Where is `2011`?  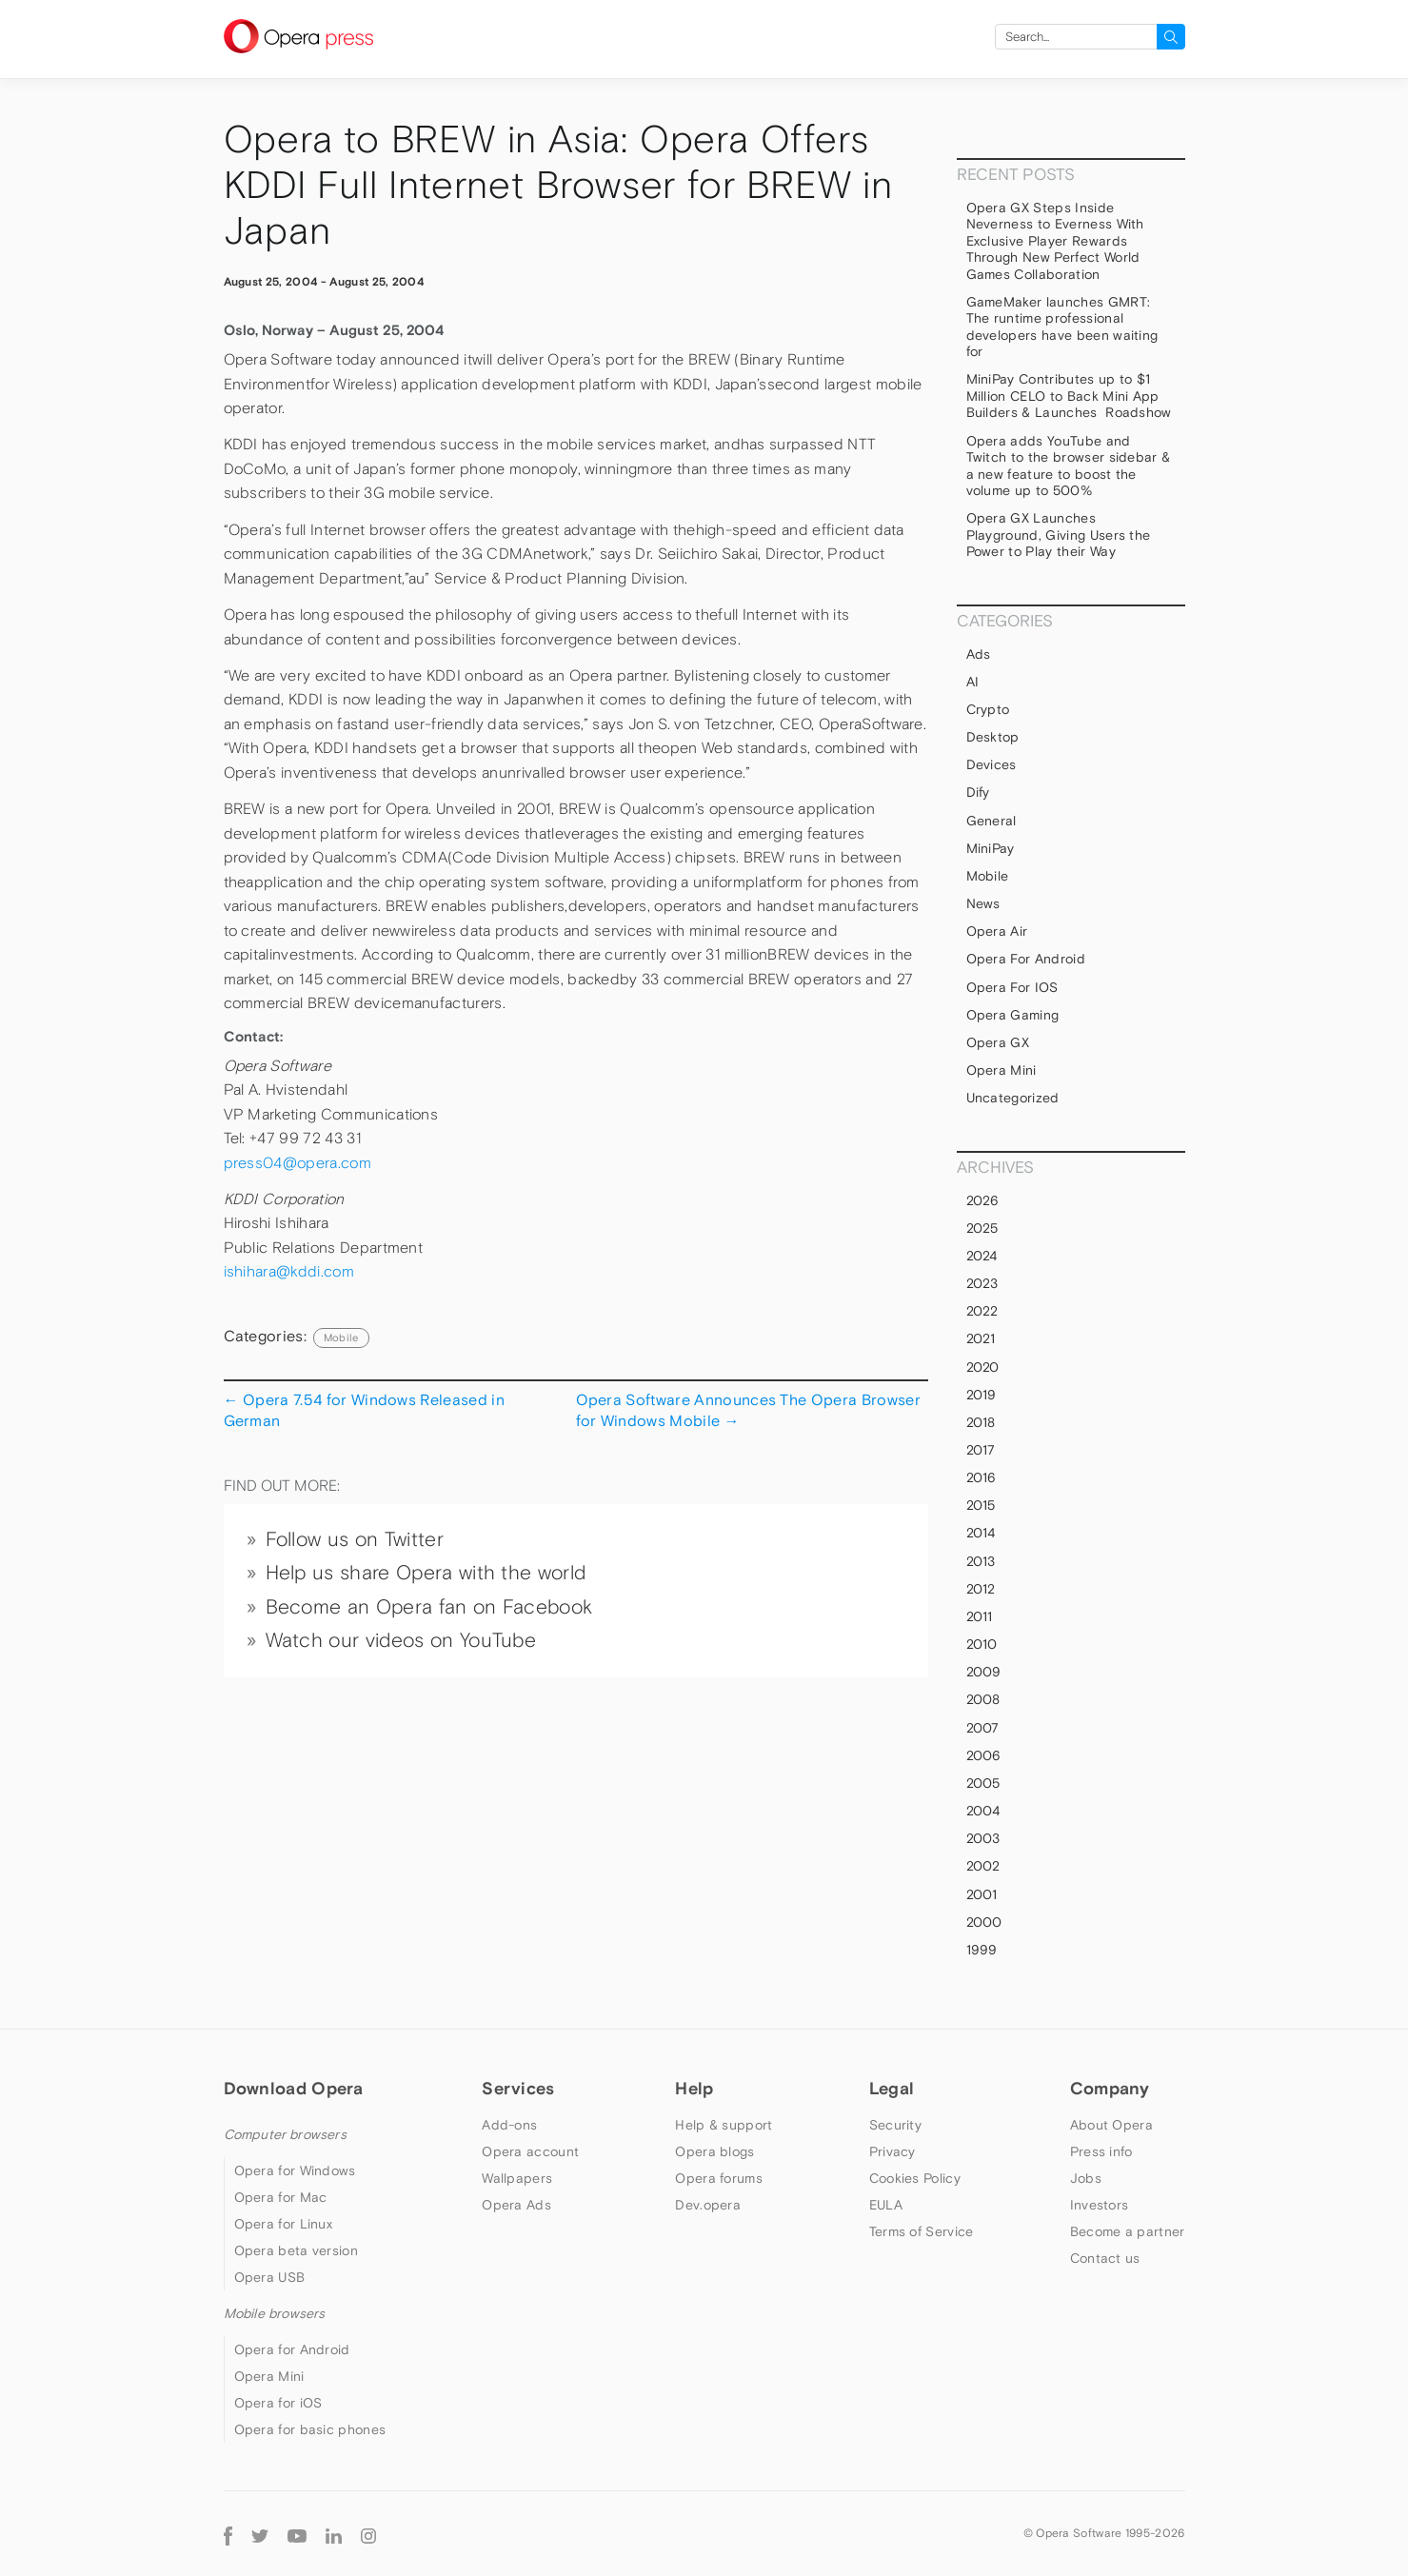
2011 is located at coordinates (979, 1616).